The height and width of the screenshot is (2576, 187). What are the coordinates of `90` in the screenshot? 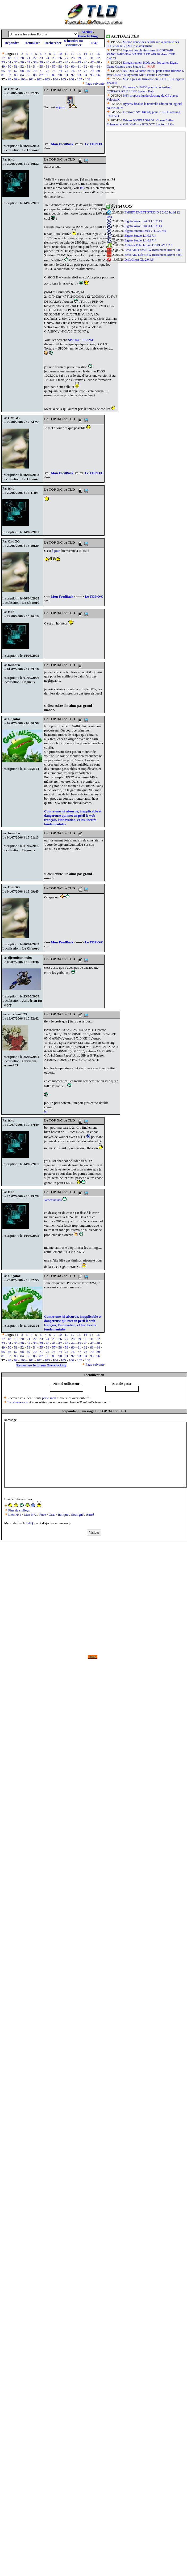 It's located at (60, 75).